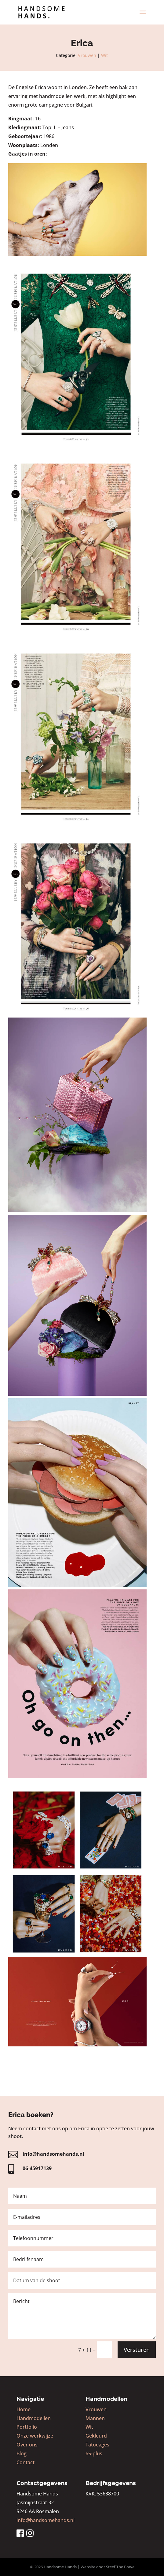 This screenshot has width=164, height=2576. Describe the element at coordinates (23, 2409) in the screenshot. I see `Home` at that location.